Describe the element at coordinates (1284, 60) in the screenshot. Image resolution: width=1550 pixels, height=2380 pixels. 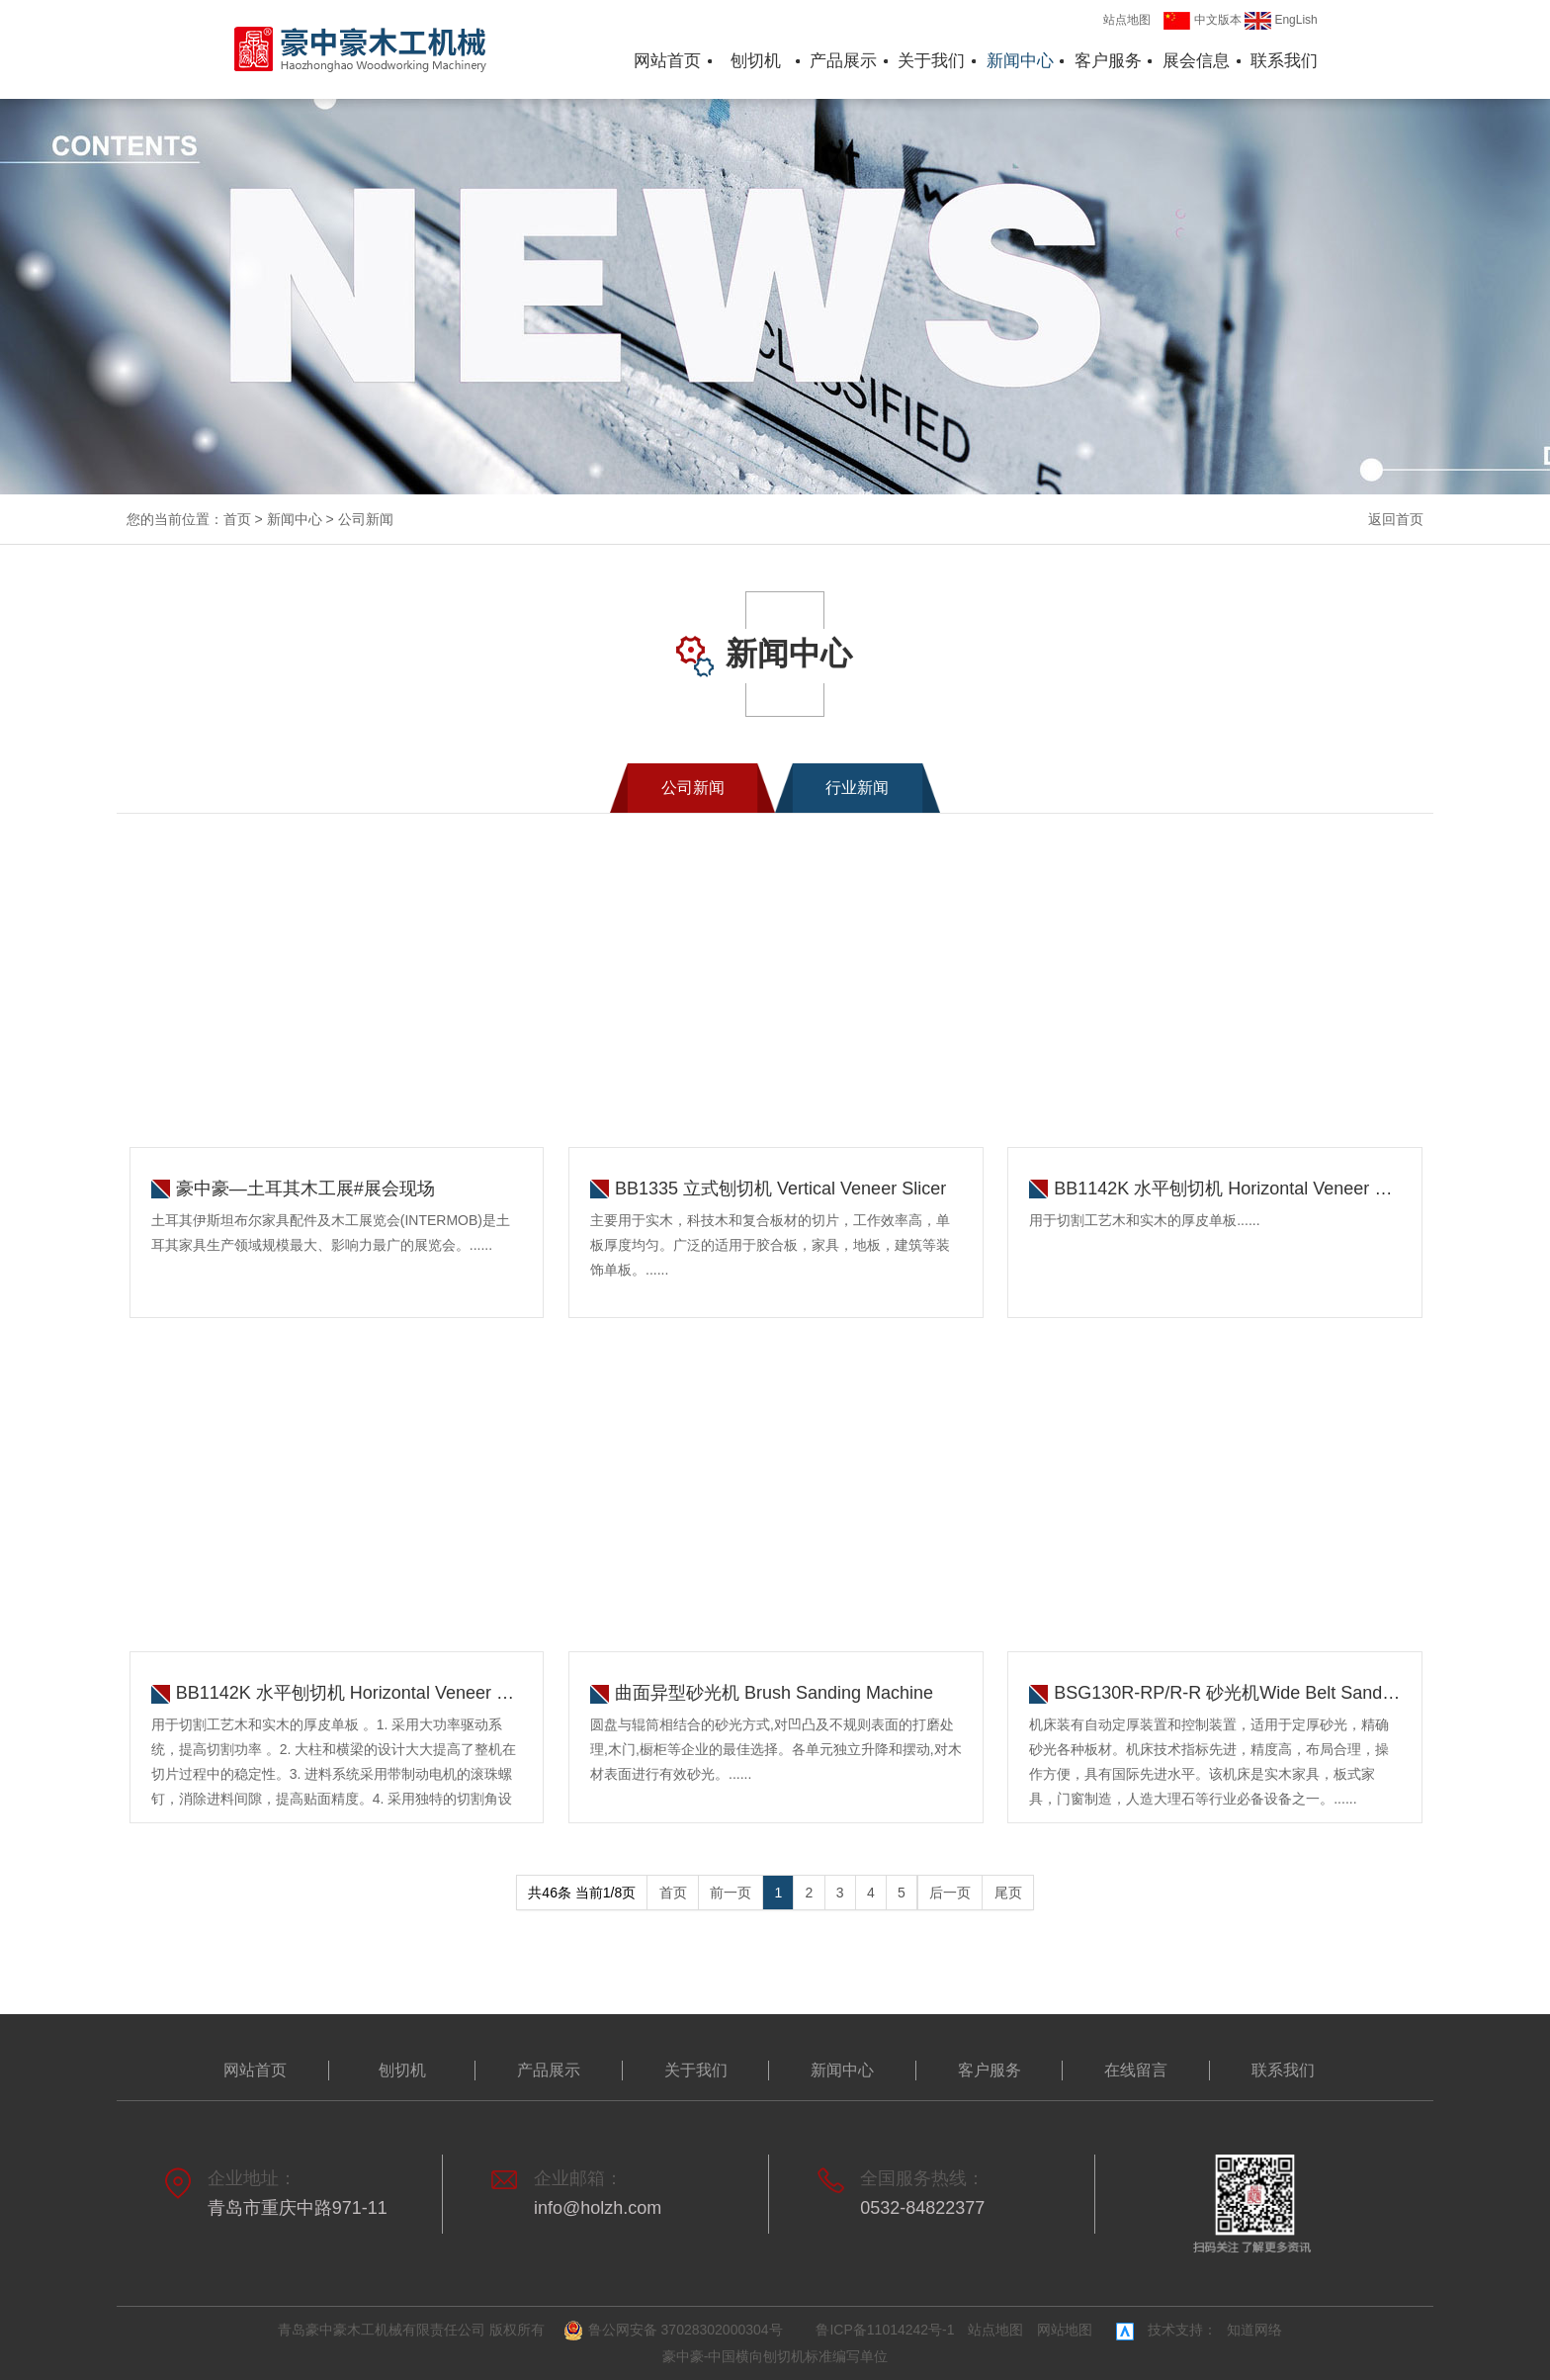
I see `联系我们` at that location.